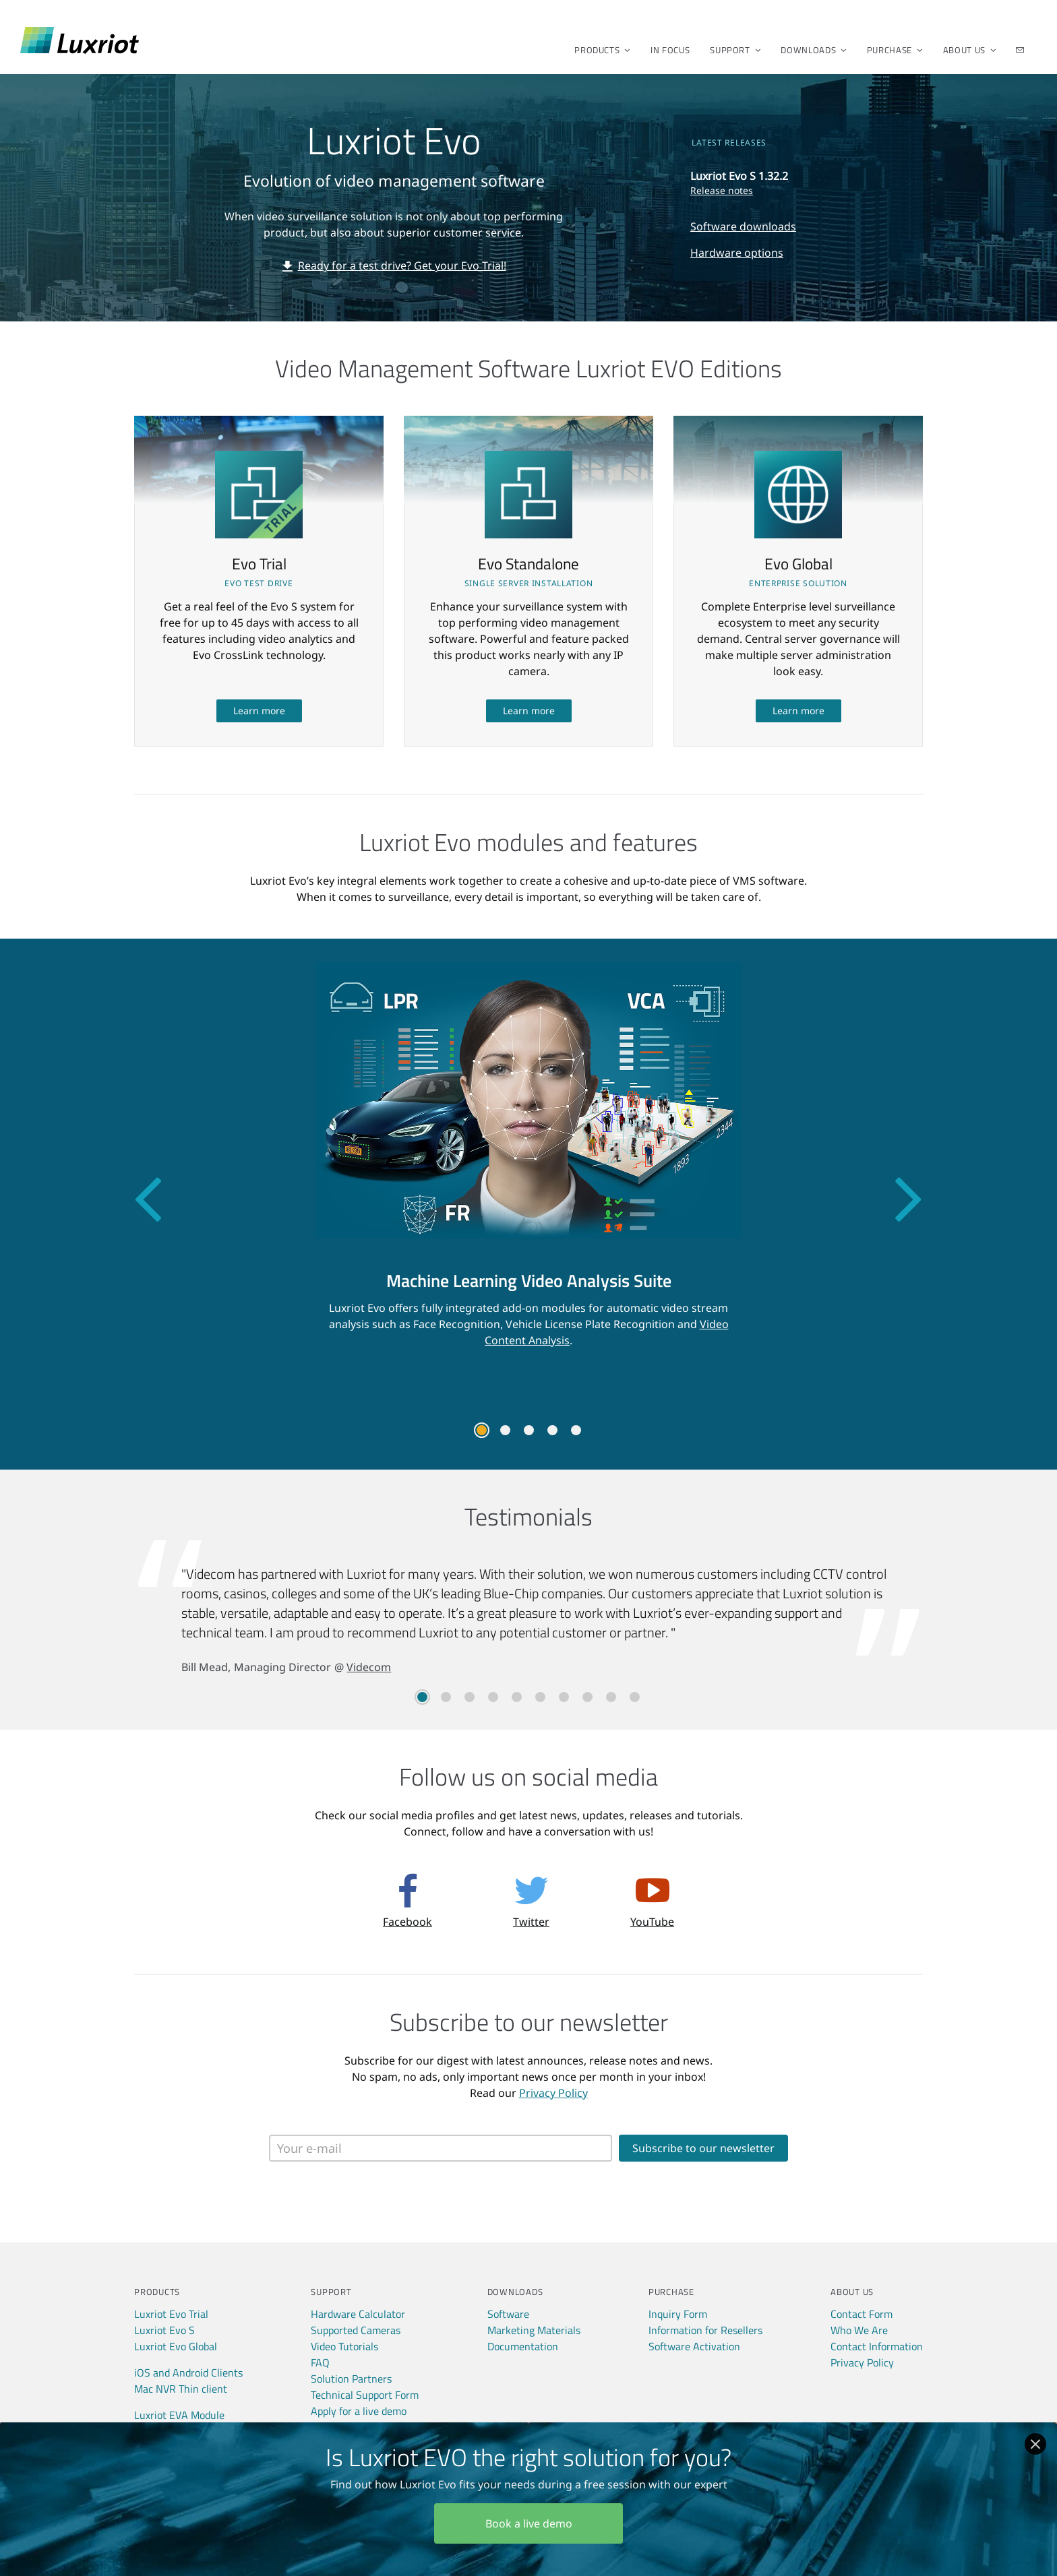 The height and width of the screenshot is (2576, 1057). What do you see at coordinates (402, 265) in the screenshot?
I see `Ready for a test drive? Get your Evo Trial!` at bounding box center [402, 265].